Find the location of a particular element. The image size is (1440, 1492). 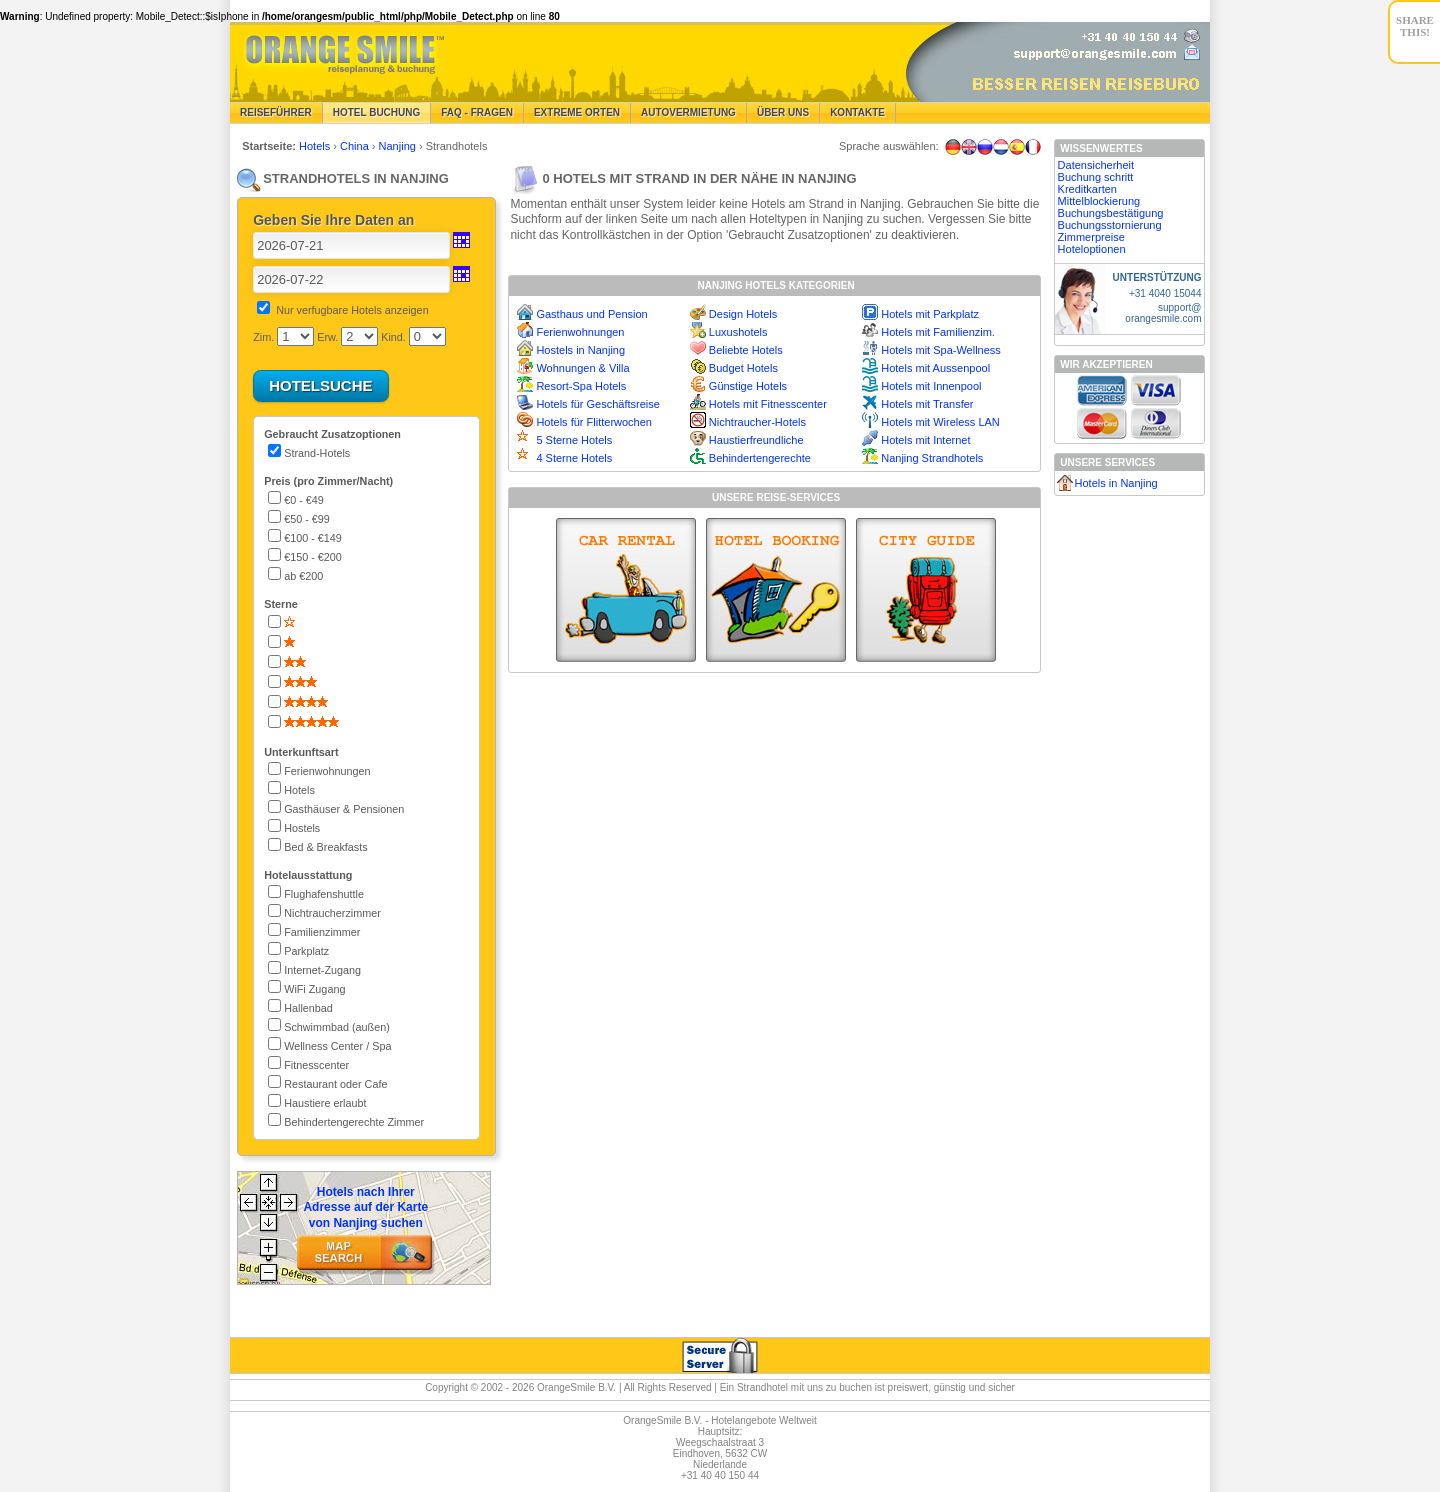

Beliebte Hotels is located at coordinates (746, 350).